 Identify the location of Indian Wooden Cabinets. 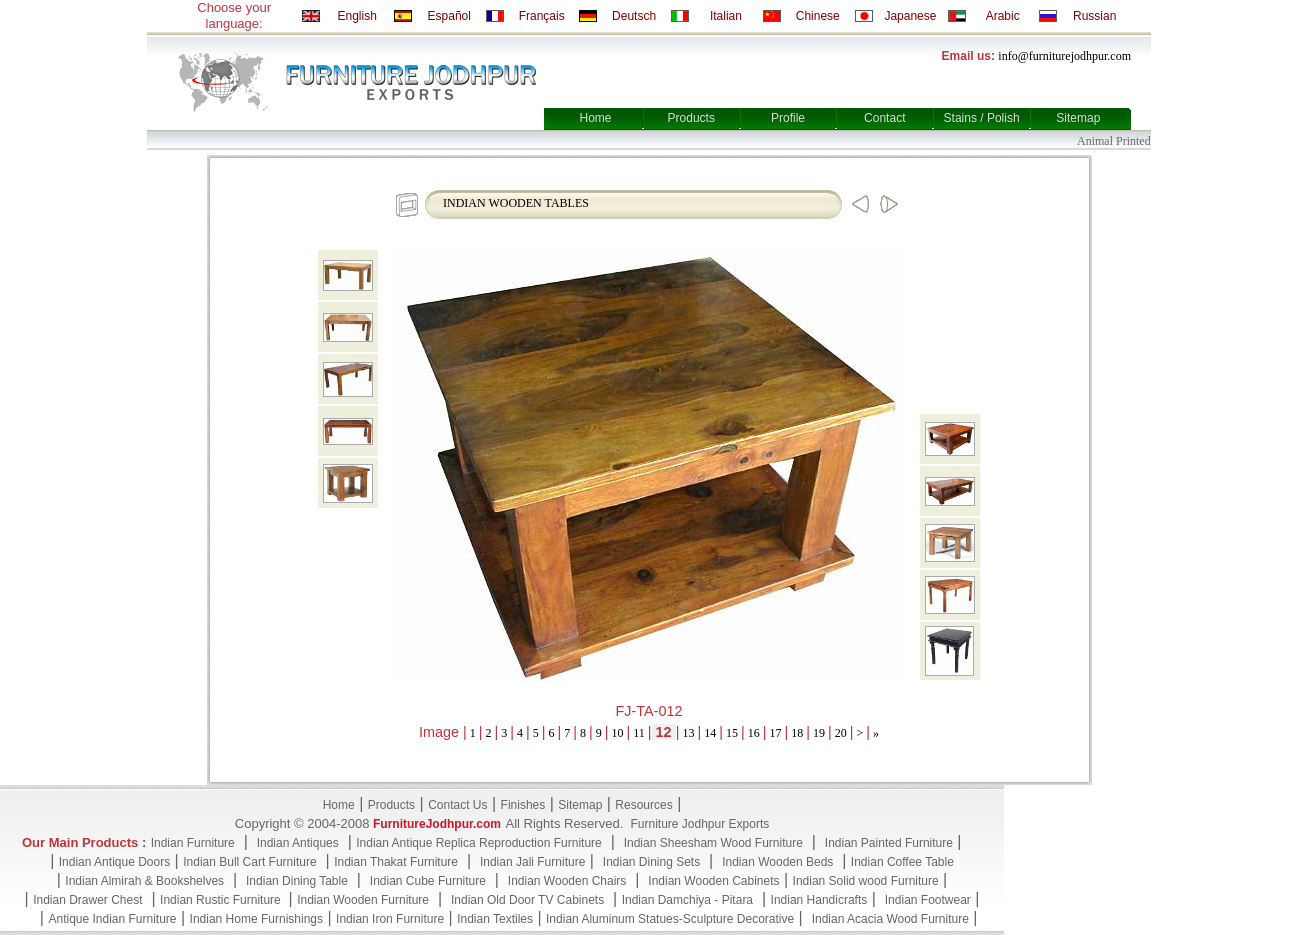
(713, 881).